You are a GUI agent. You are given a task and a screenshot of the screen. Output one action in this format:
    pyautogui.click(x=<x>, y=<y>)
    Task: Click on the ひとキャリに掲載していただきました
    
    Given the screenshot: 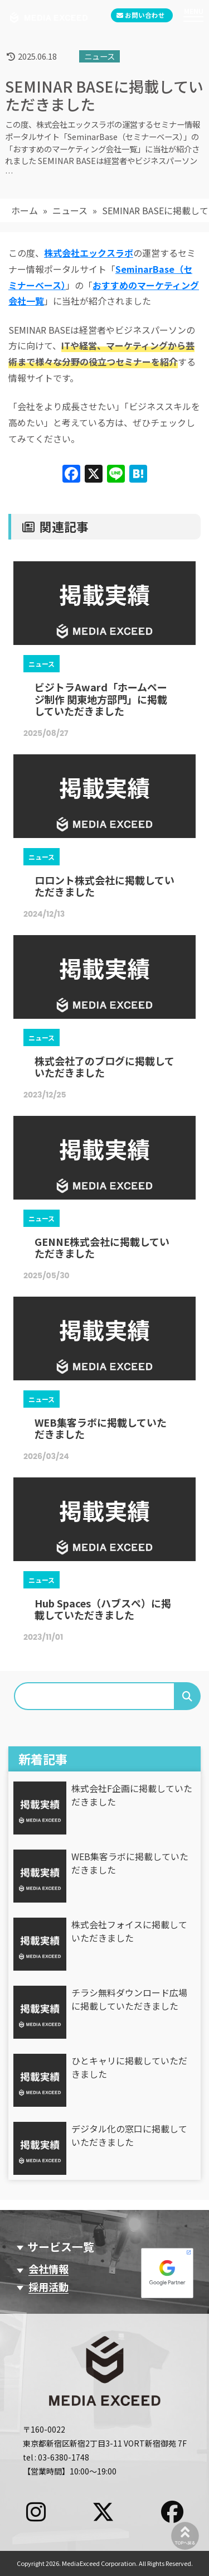 What is the action you would take?
    pyautogui.click(x=129, y=2067)
    